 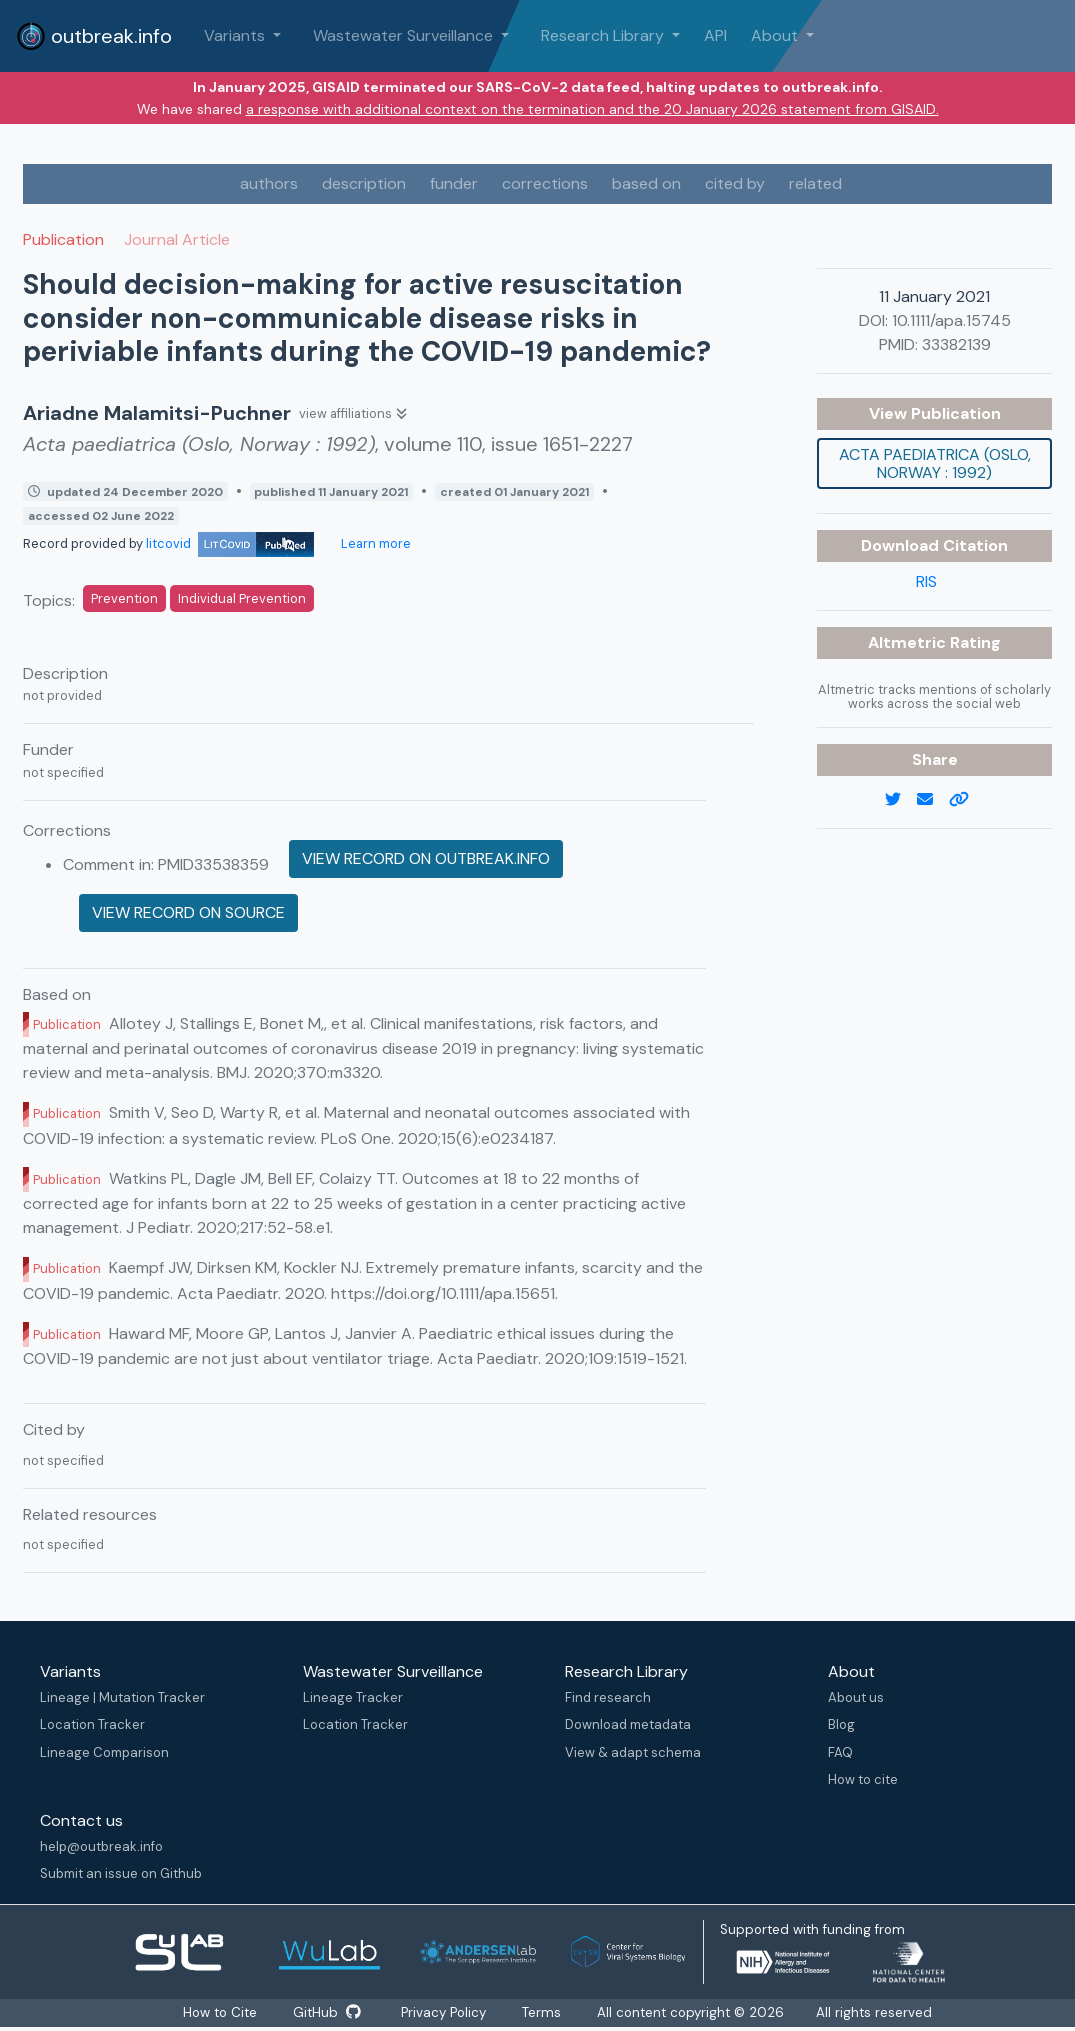 I want to click on Acta paediatrica (Oslo, Norway : 1992), so click(x=935, y=463).